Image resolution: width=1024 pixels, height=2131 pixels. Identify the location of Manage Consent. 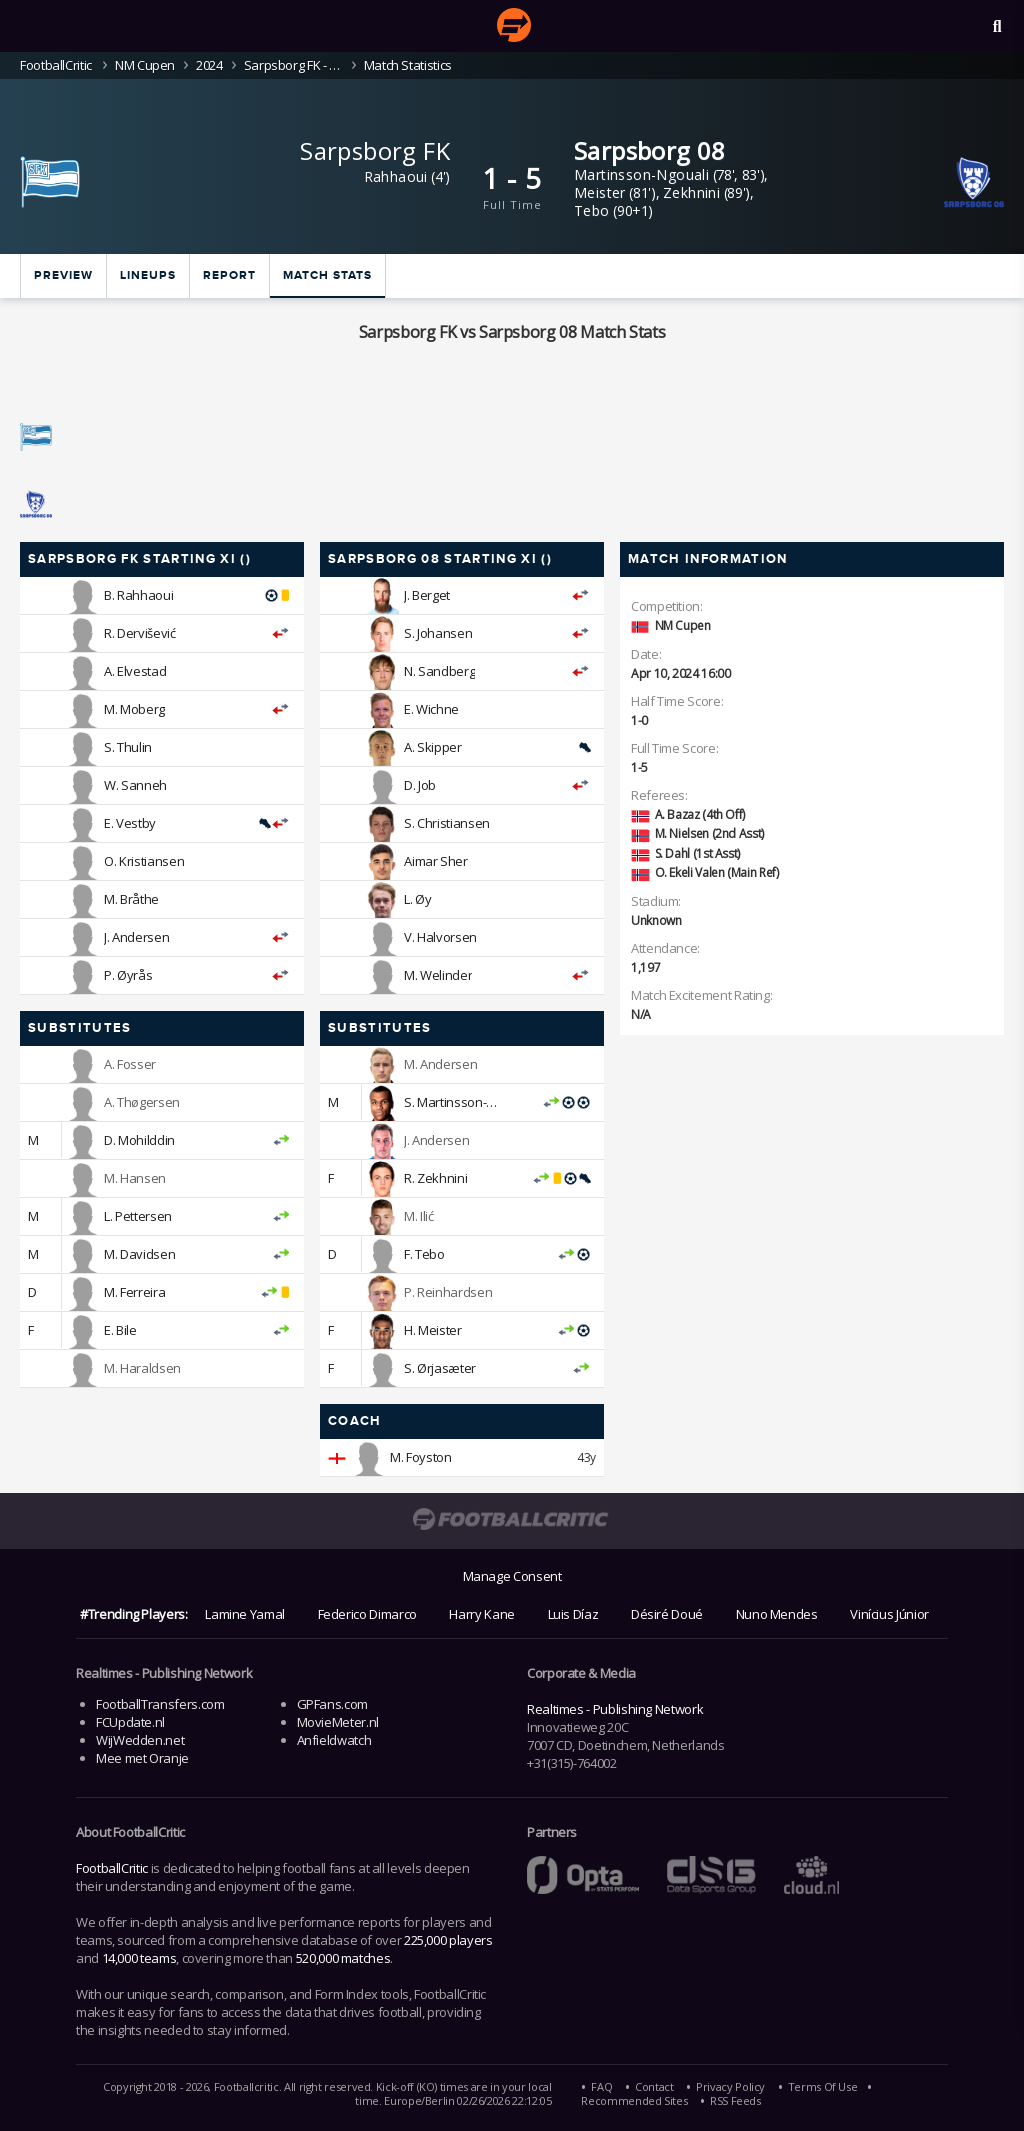
(512, 1576).